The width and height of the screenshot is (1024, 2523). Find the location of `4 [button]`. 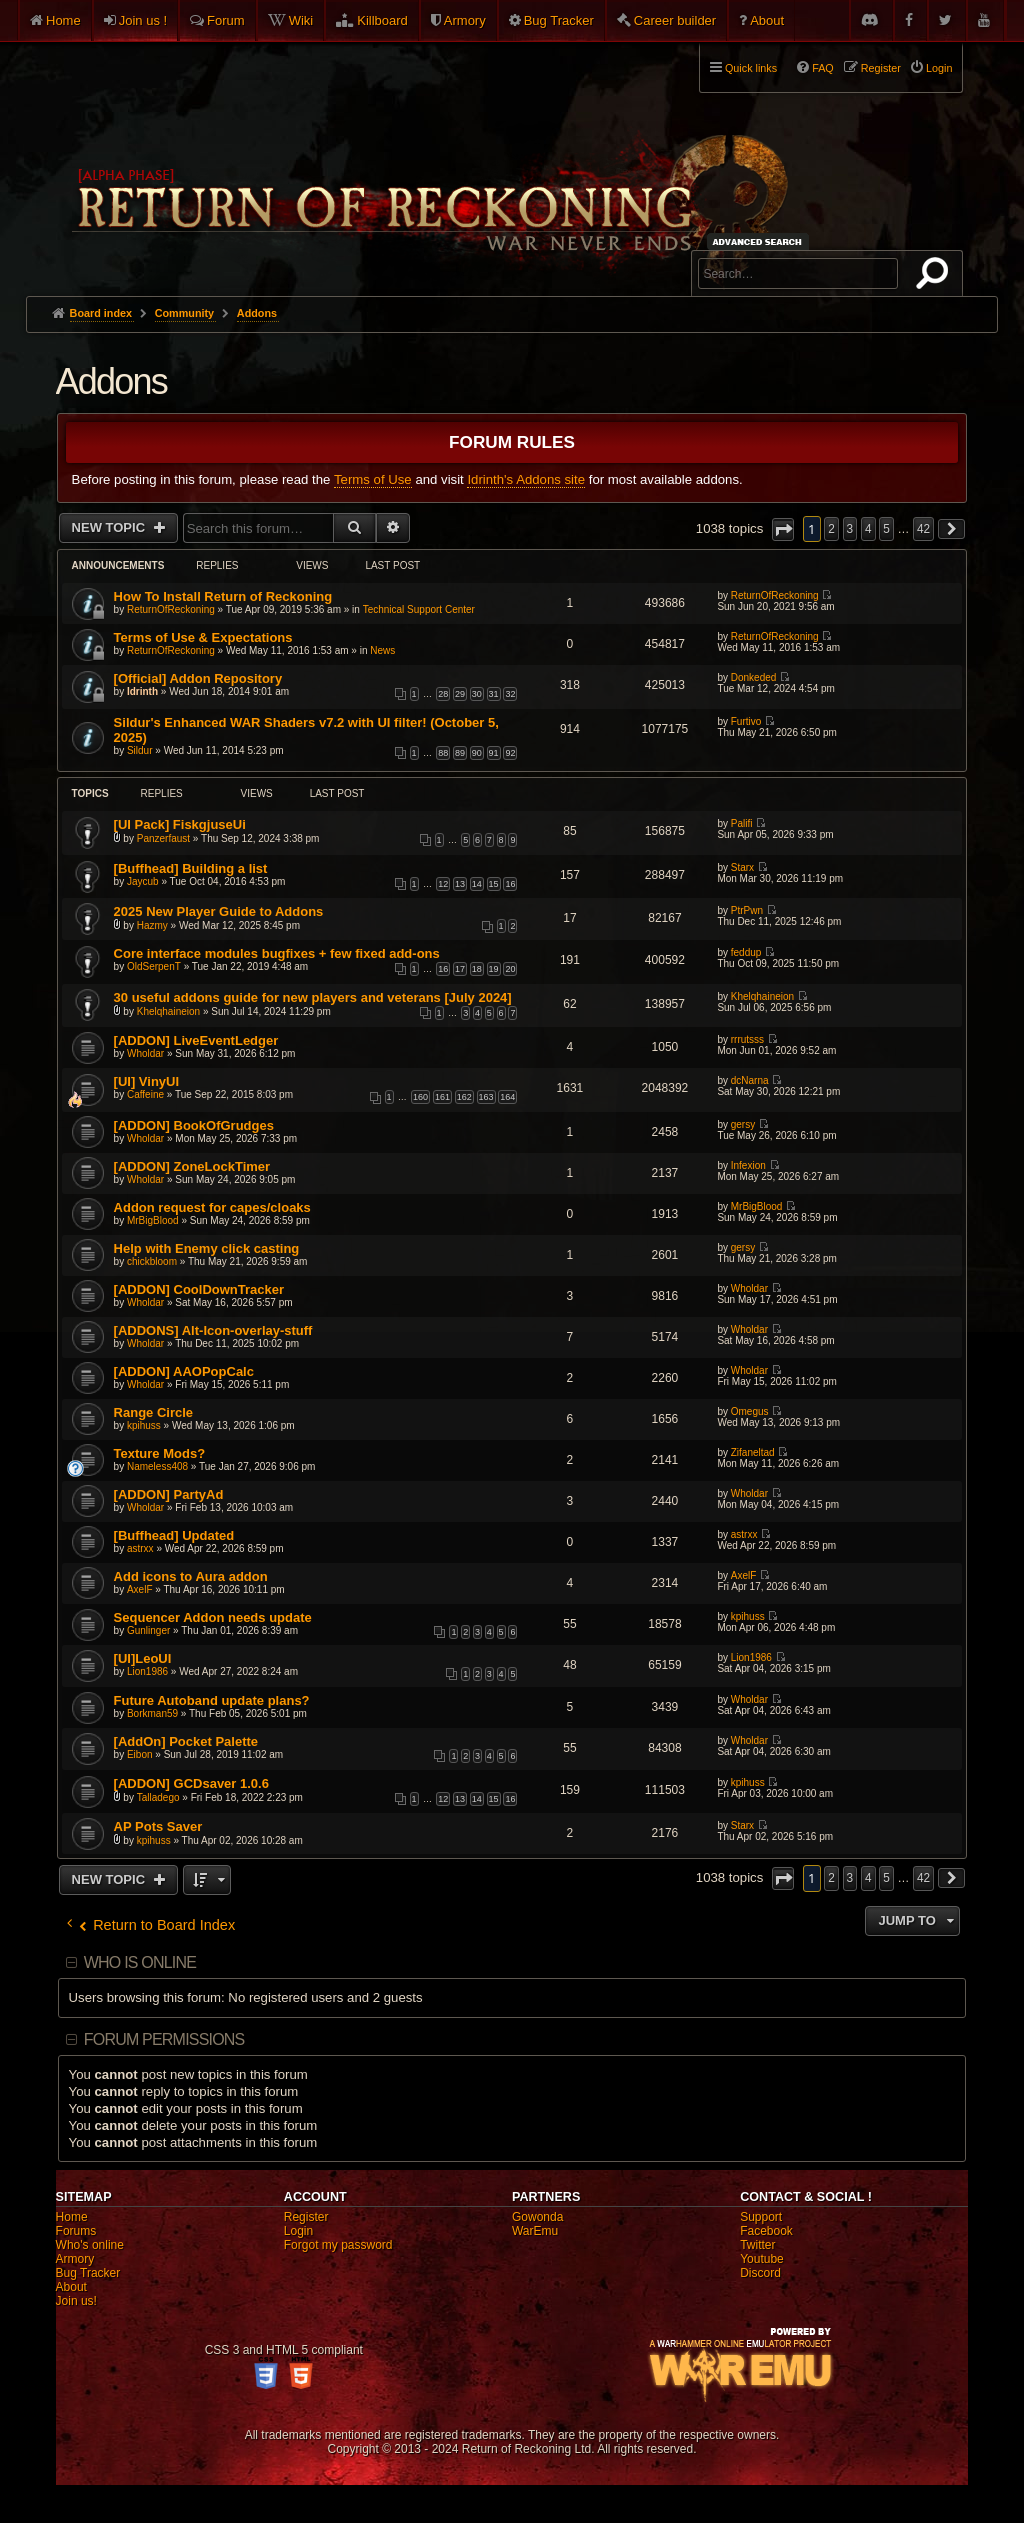

4 [button] is located at coordinates (868, 529).